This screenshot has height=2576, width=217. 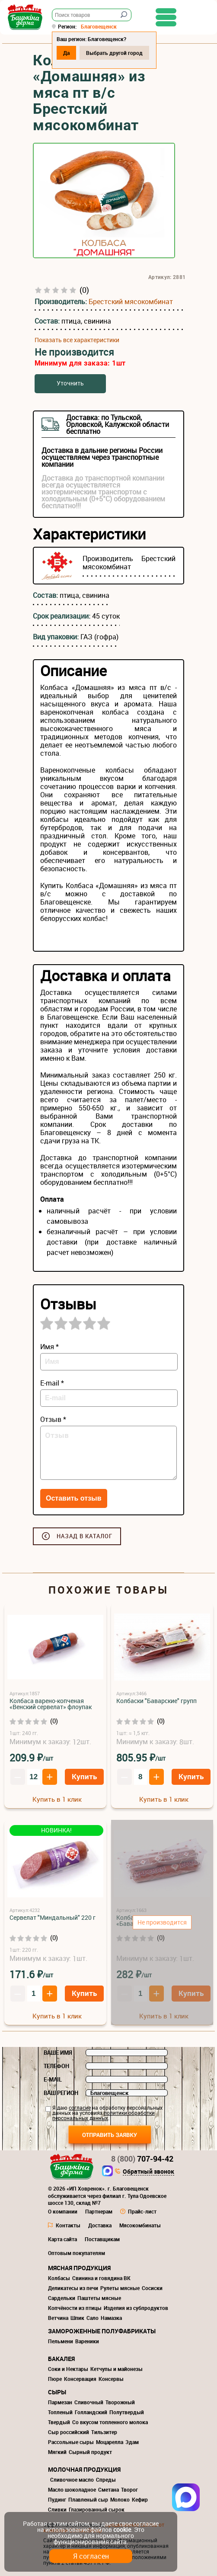 What do you see at coordinates (87, 2341) in the screenshot?
I see `Вареники` at bounding box center [87, 2341].